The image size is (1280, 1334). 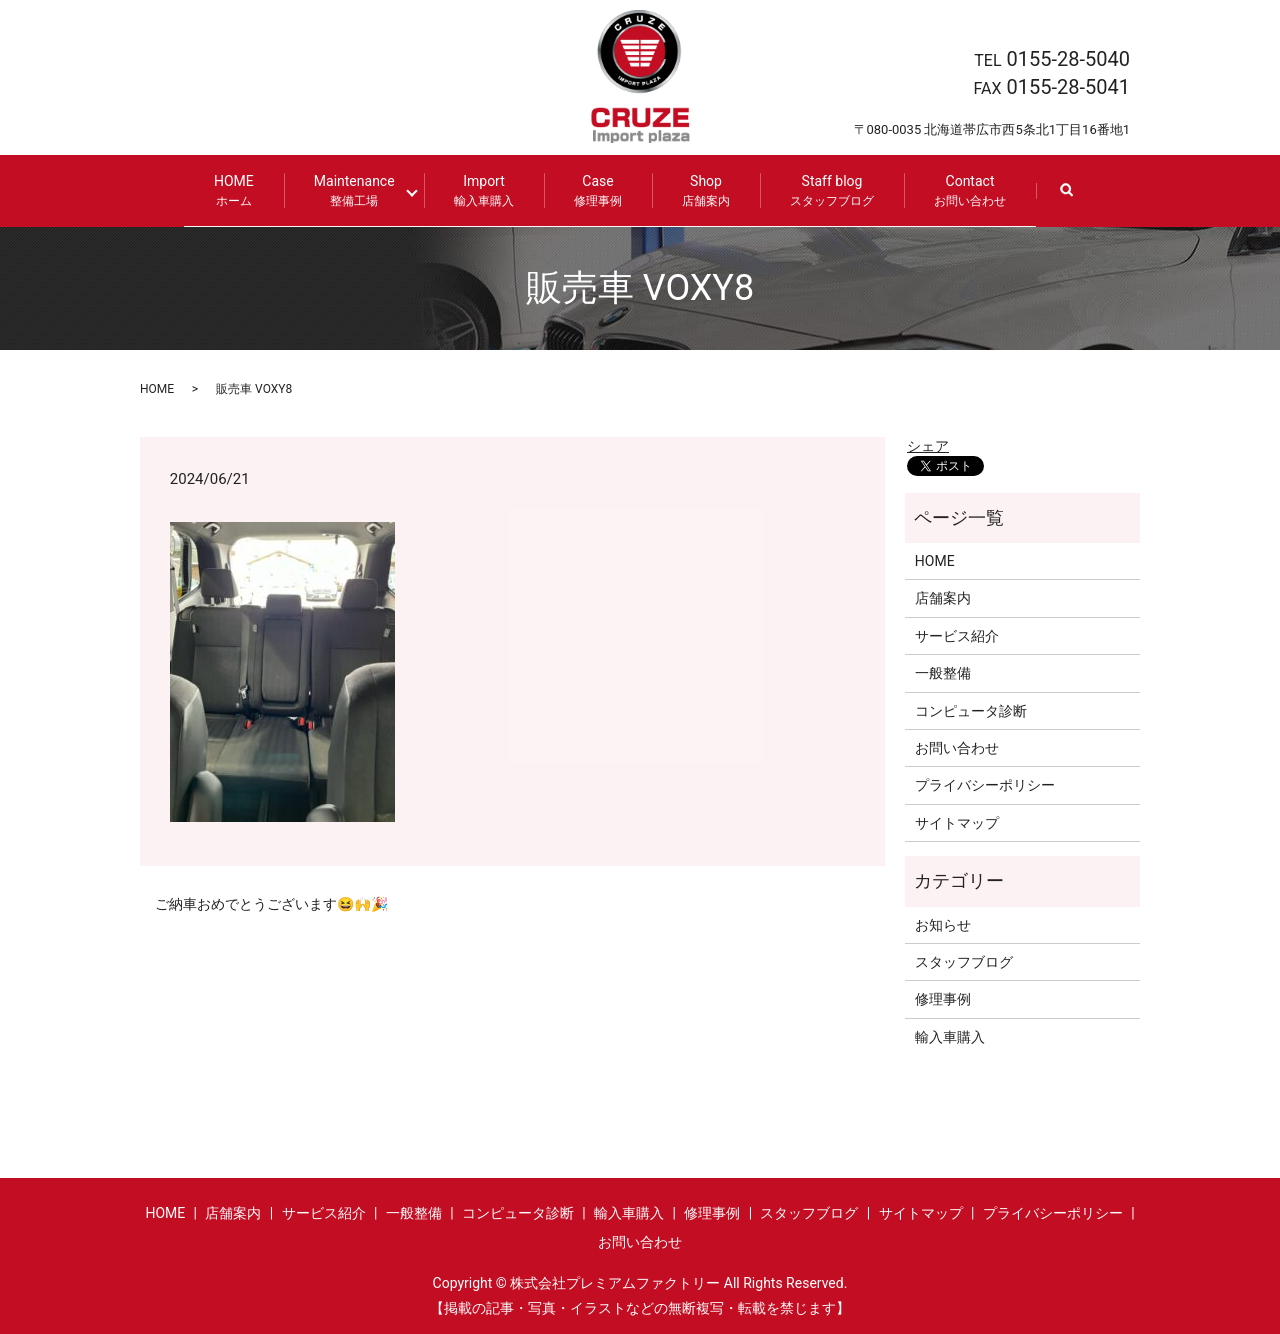 What do you see at coordinates (928, 444) in the screenshot?
I see `シェア` at bounding box center [928, 444].